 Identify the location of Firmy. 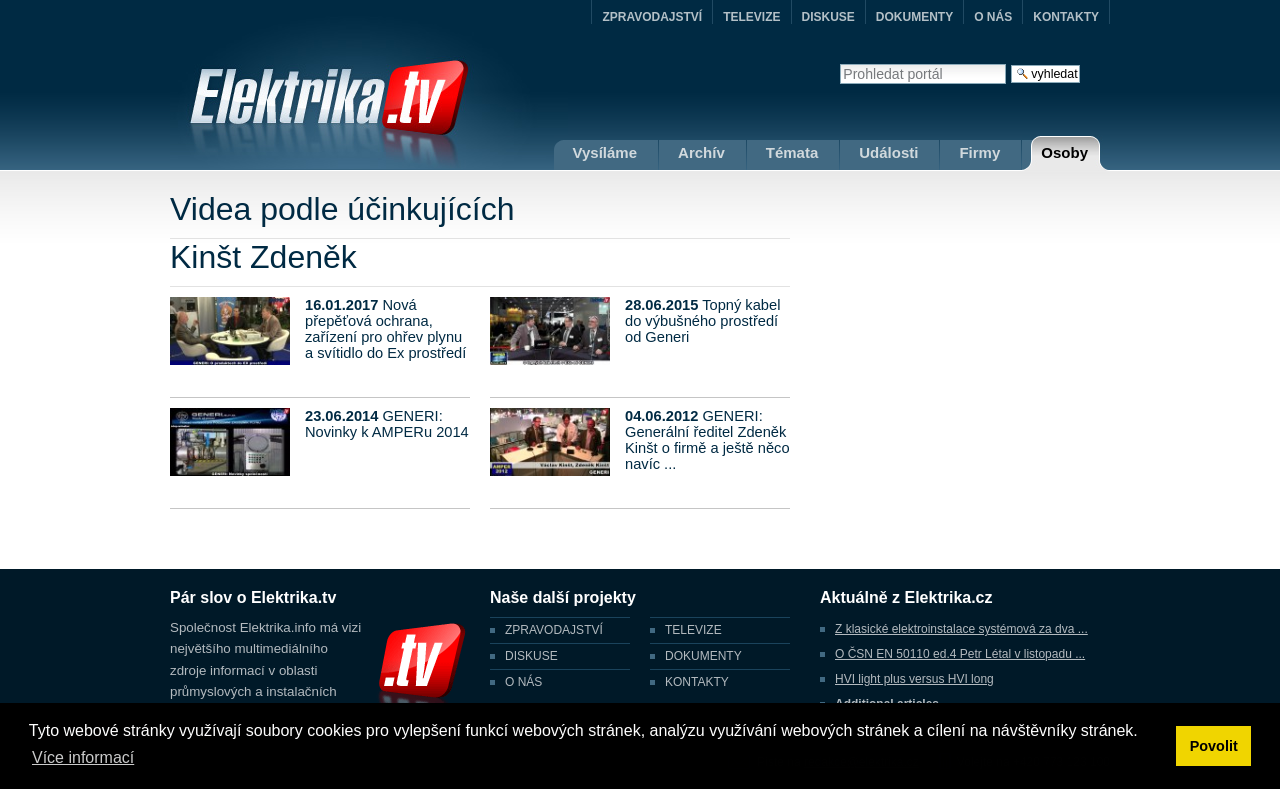
(979, 152).